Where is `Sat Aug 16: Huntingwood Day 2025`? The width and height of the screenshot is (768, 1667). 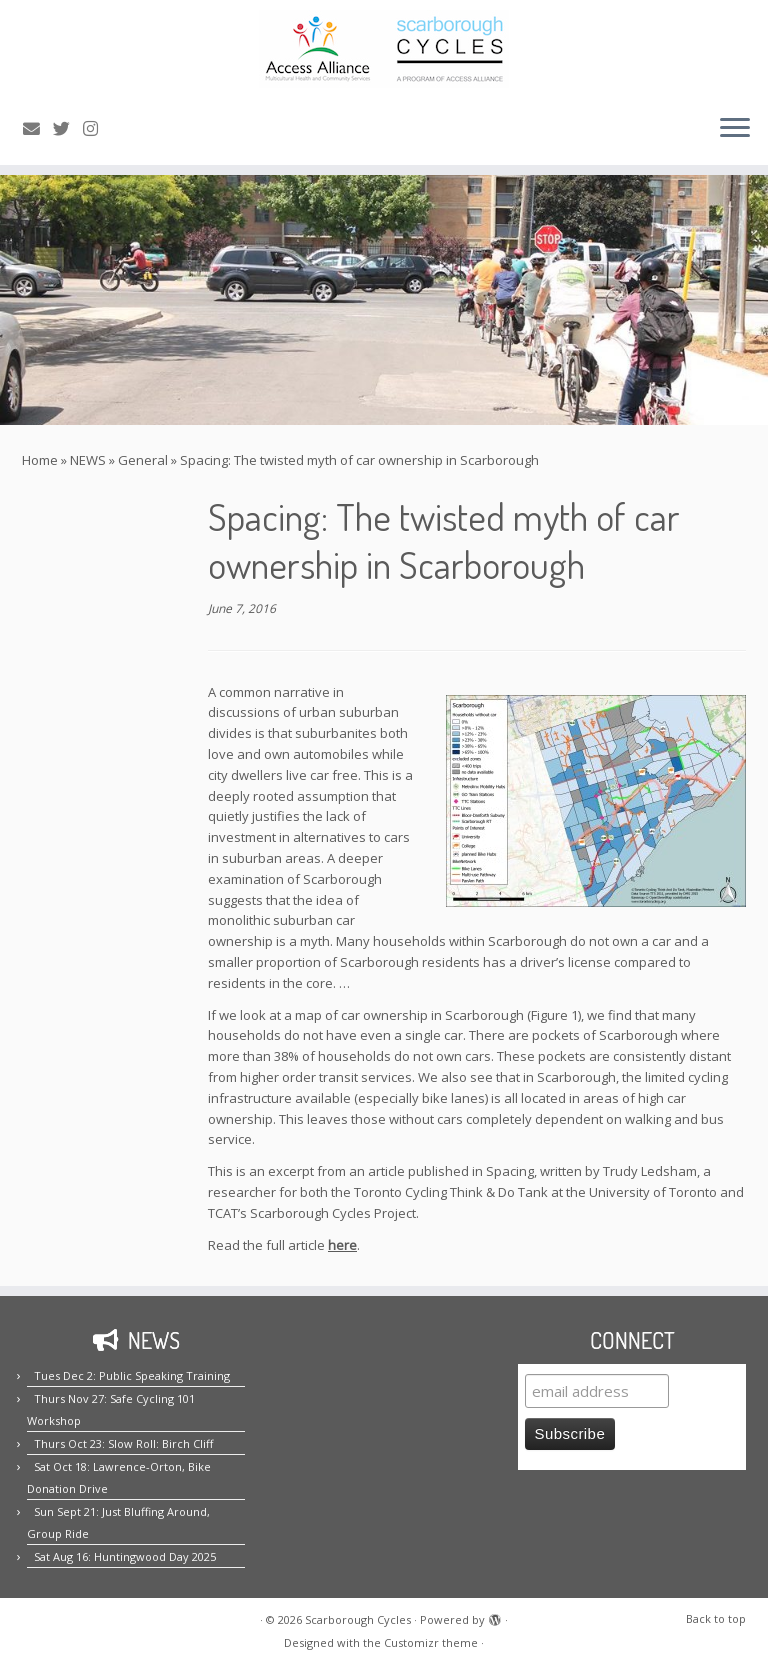
Sat Aug 16: Huntingwood Day 2025 is located at coordinates (125, 1556).